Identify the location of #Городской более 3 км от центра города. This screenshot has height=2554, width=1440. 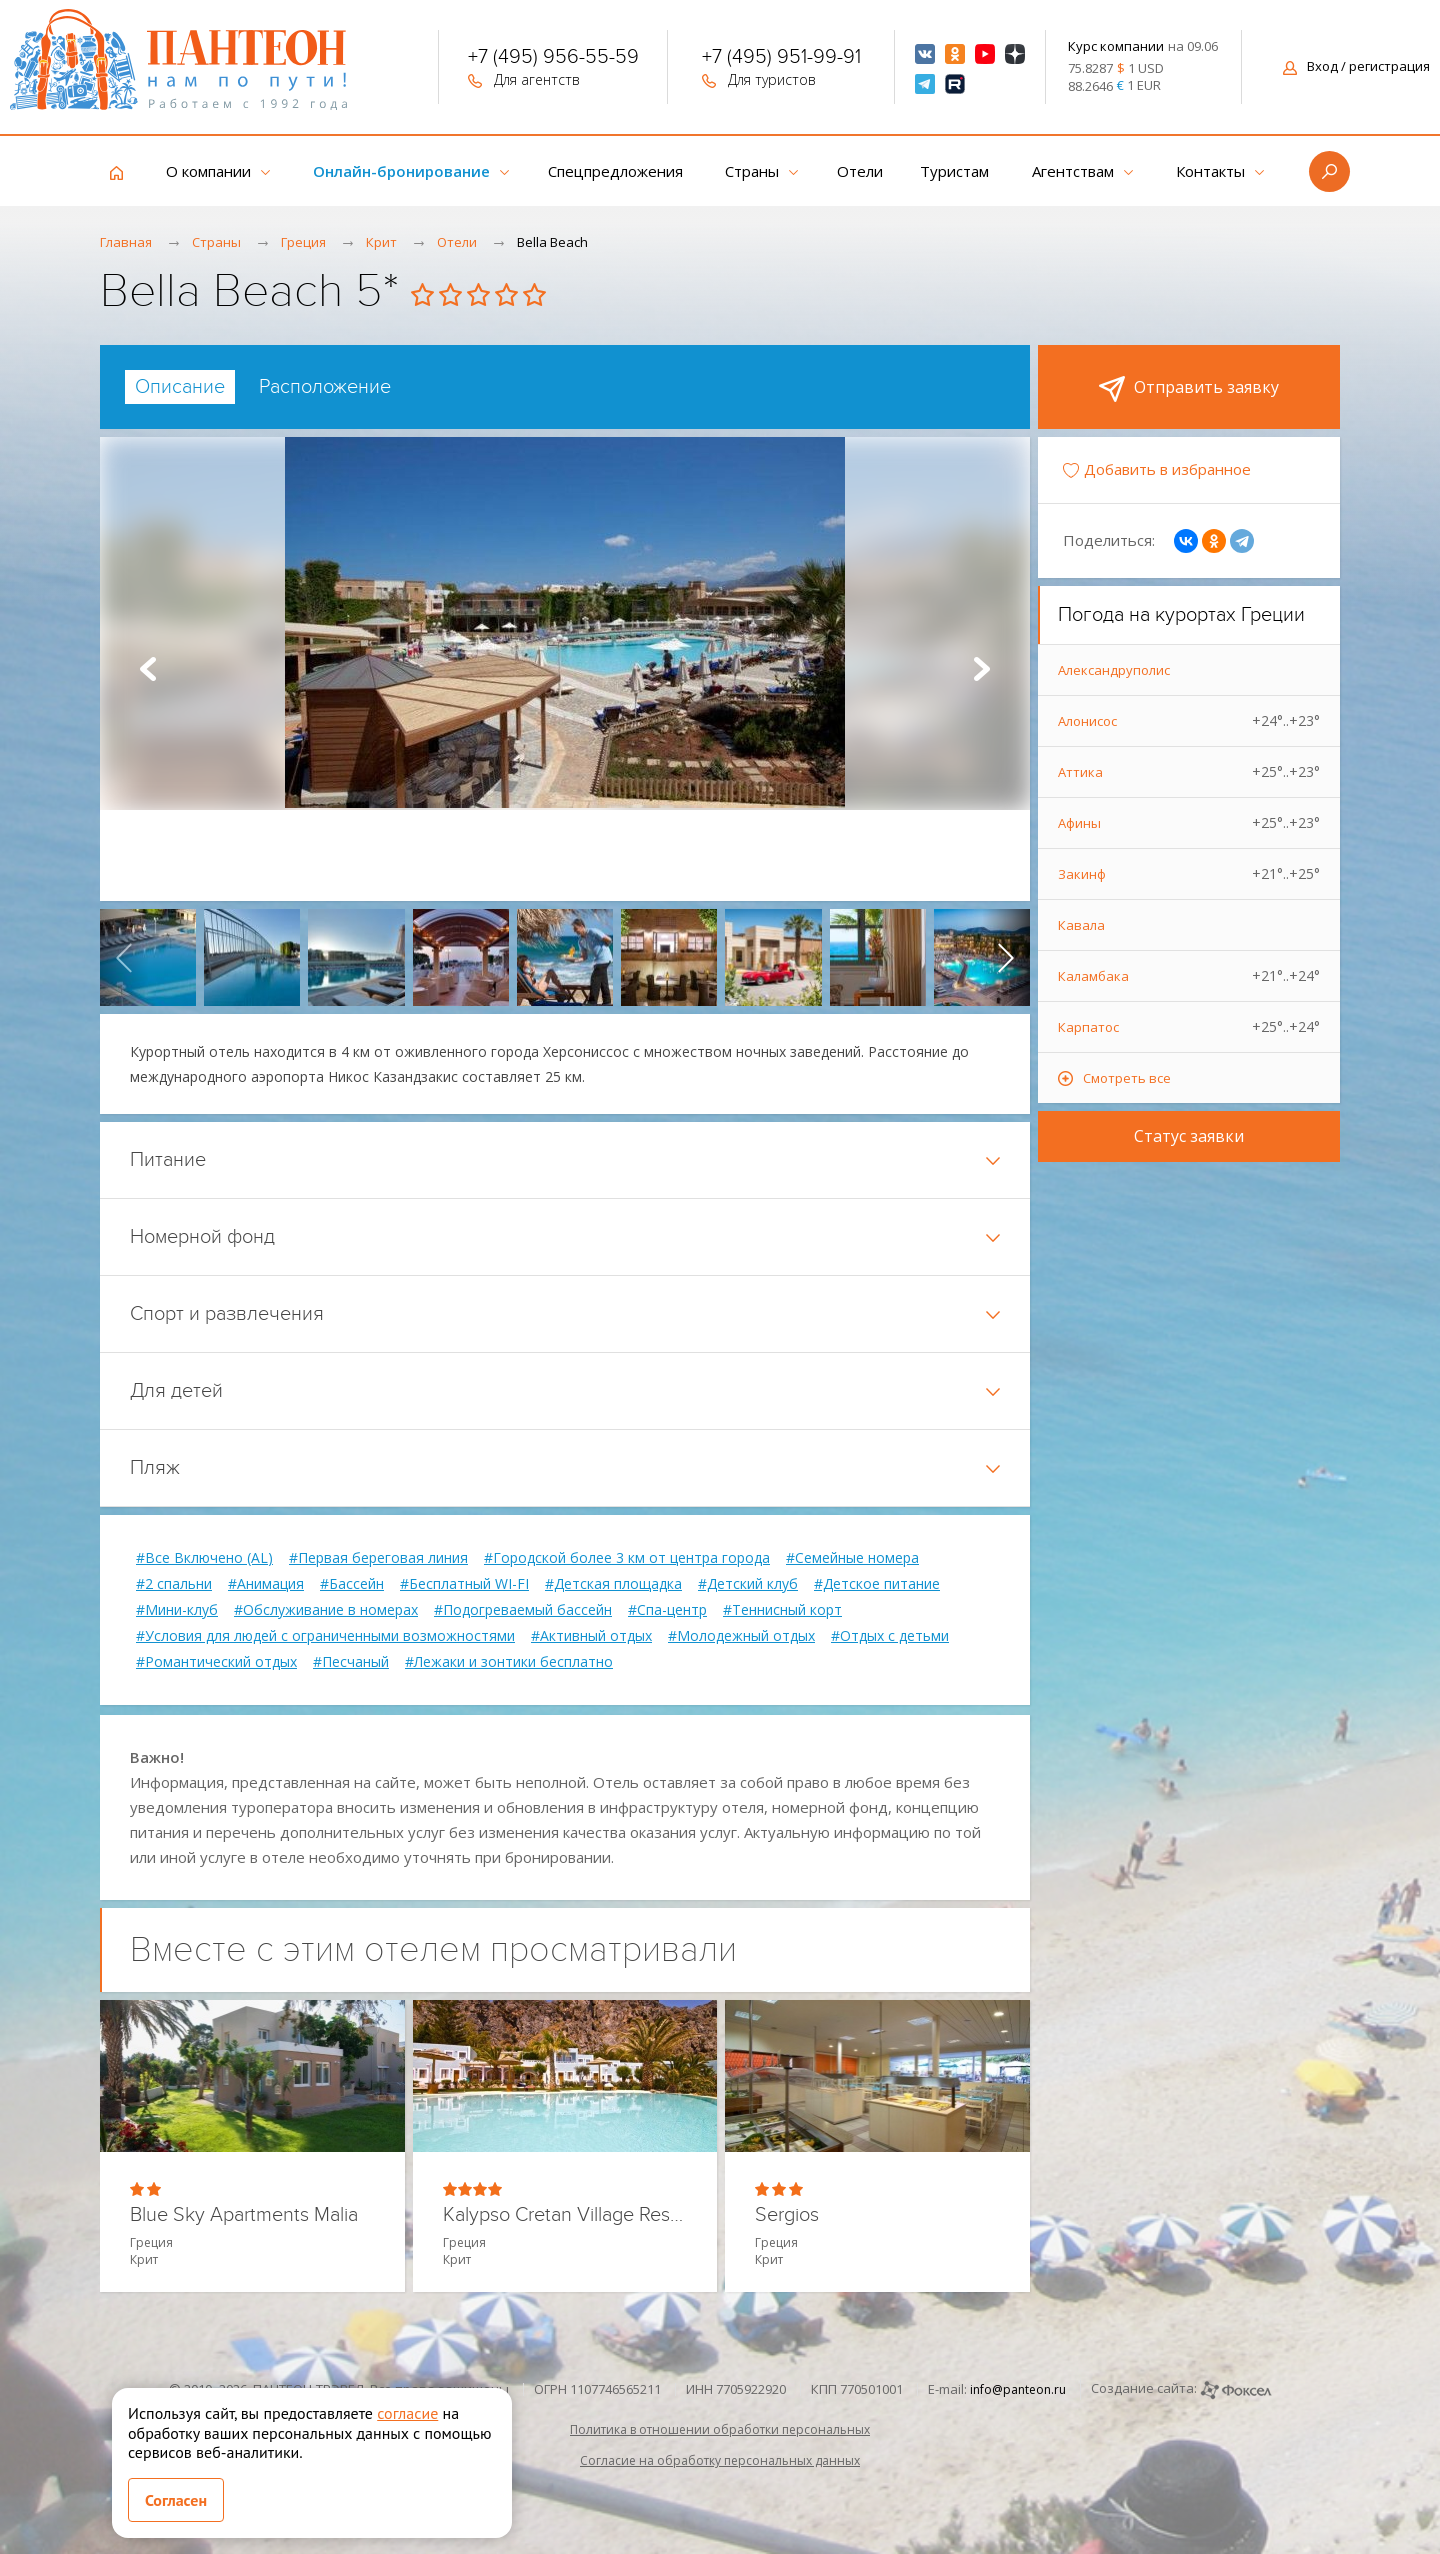
(627, 1558).